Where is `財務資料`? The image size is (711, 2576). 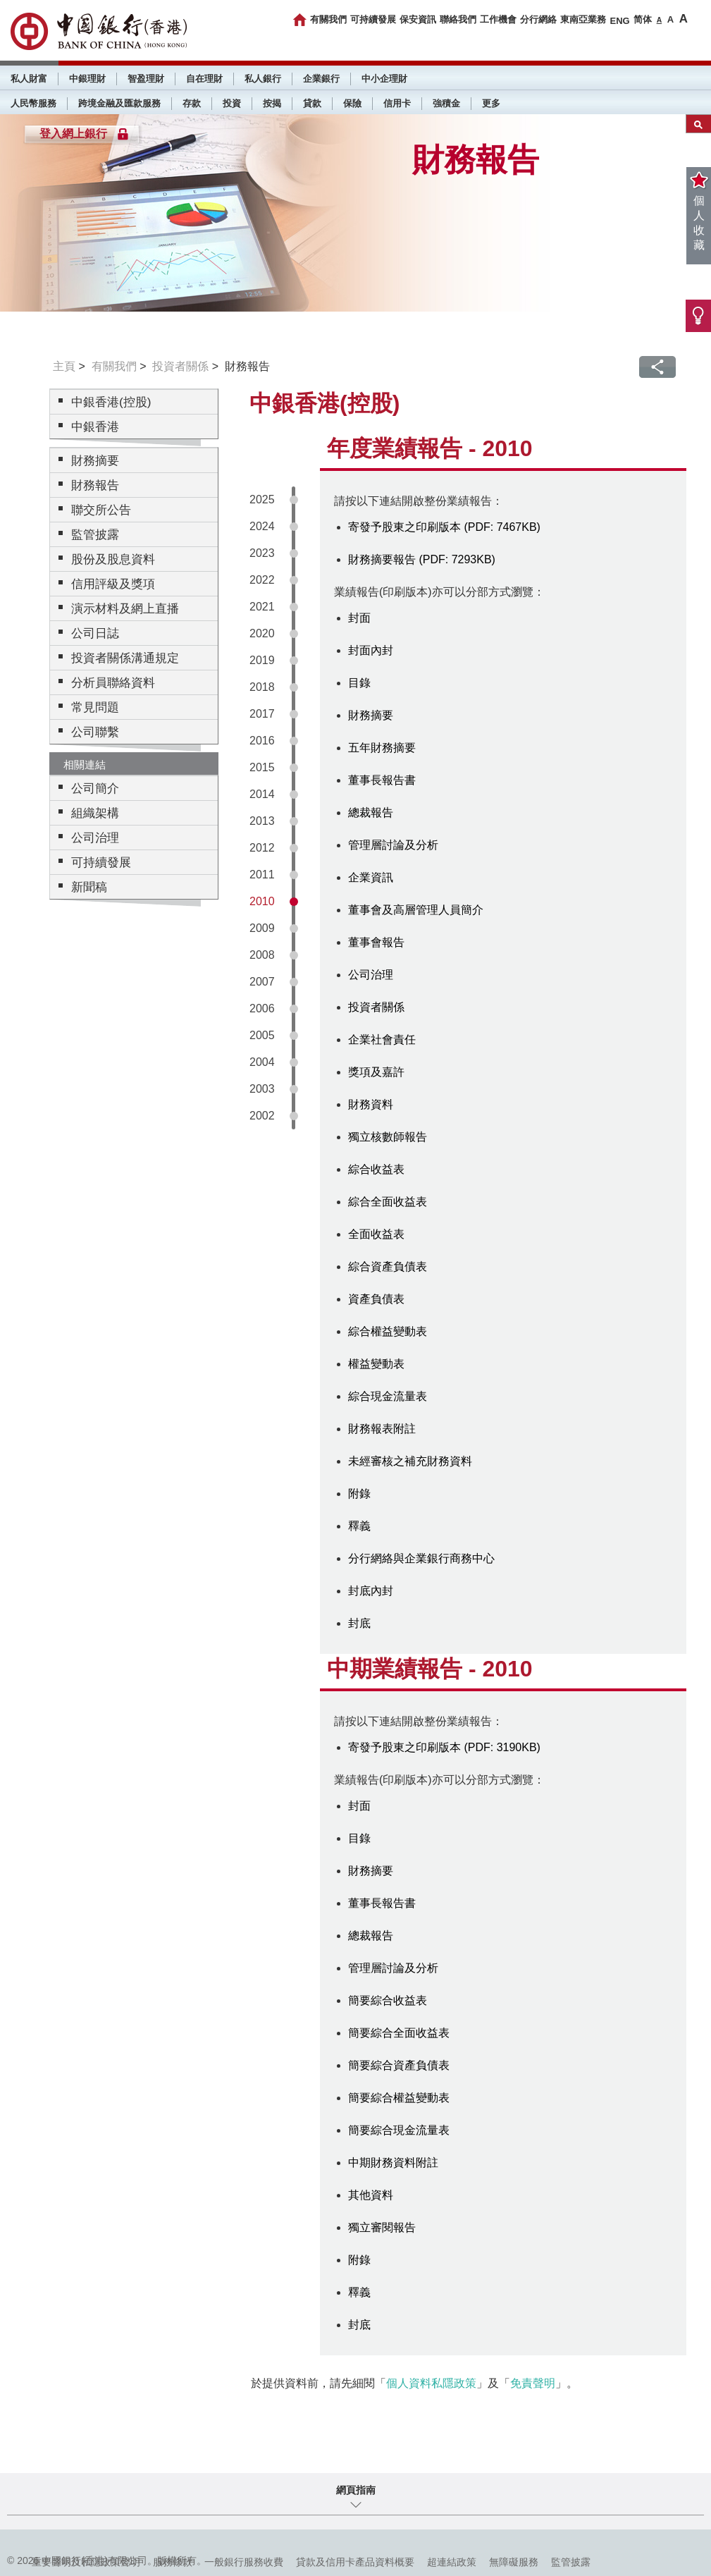 財務資料 is located at coordinates (370, 1104).